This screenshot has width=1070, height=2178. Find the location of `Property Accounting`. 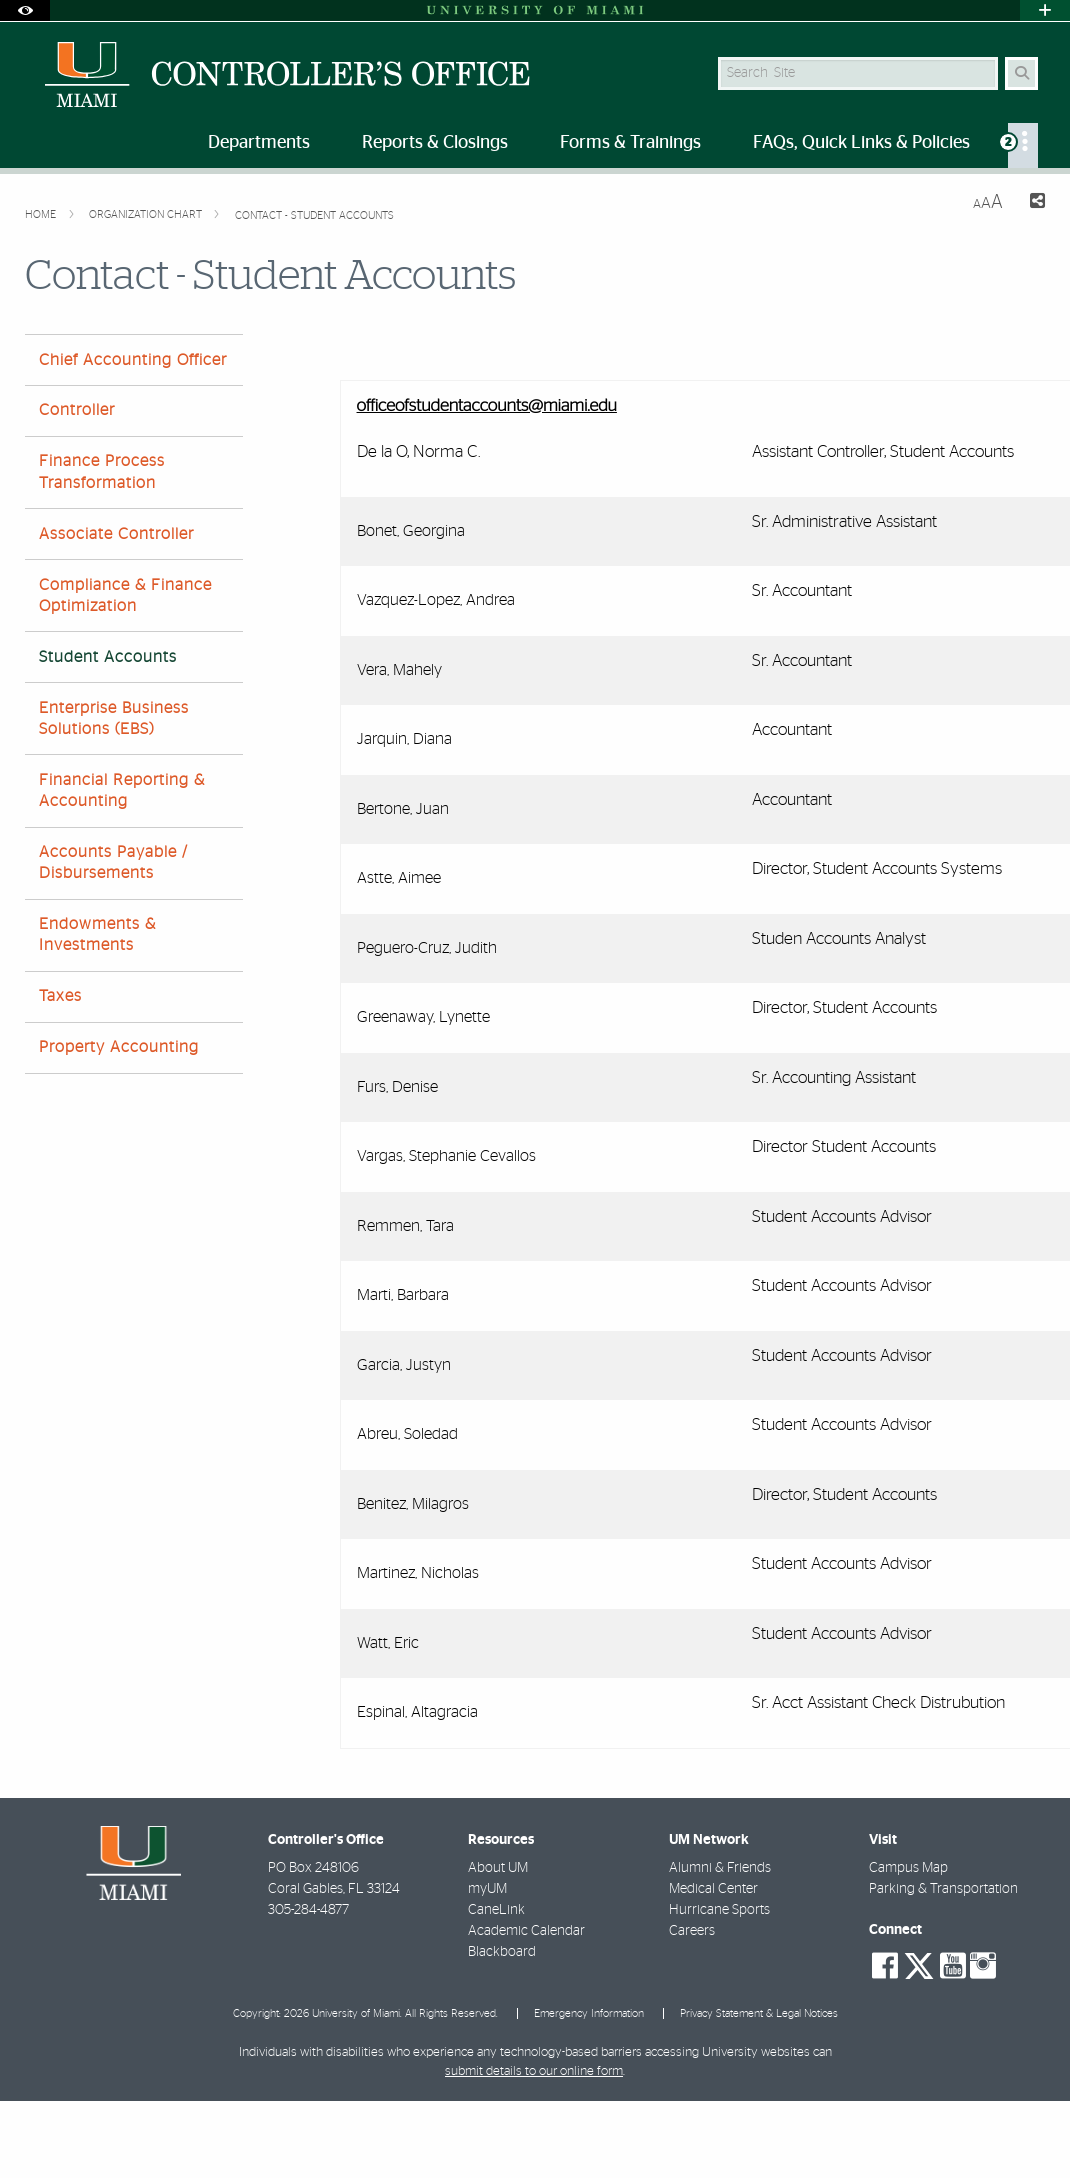

Property Accounting is located at coordinates (119, 1047).